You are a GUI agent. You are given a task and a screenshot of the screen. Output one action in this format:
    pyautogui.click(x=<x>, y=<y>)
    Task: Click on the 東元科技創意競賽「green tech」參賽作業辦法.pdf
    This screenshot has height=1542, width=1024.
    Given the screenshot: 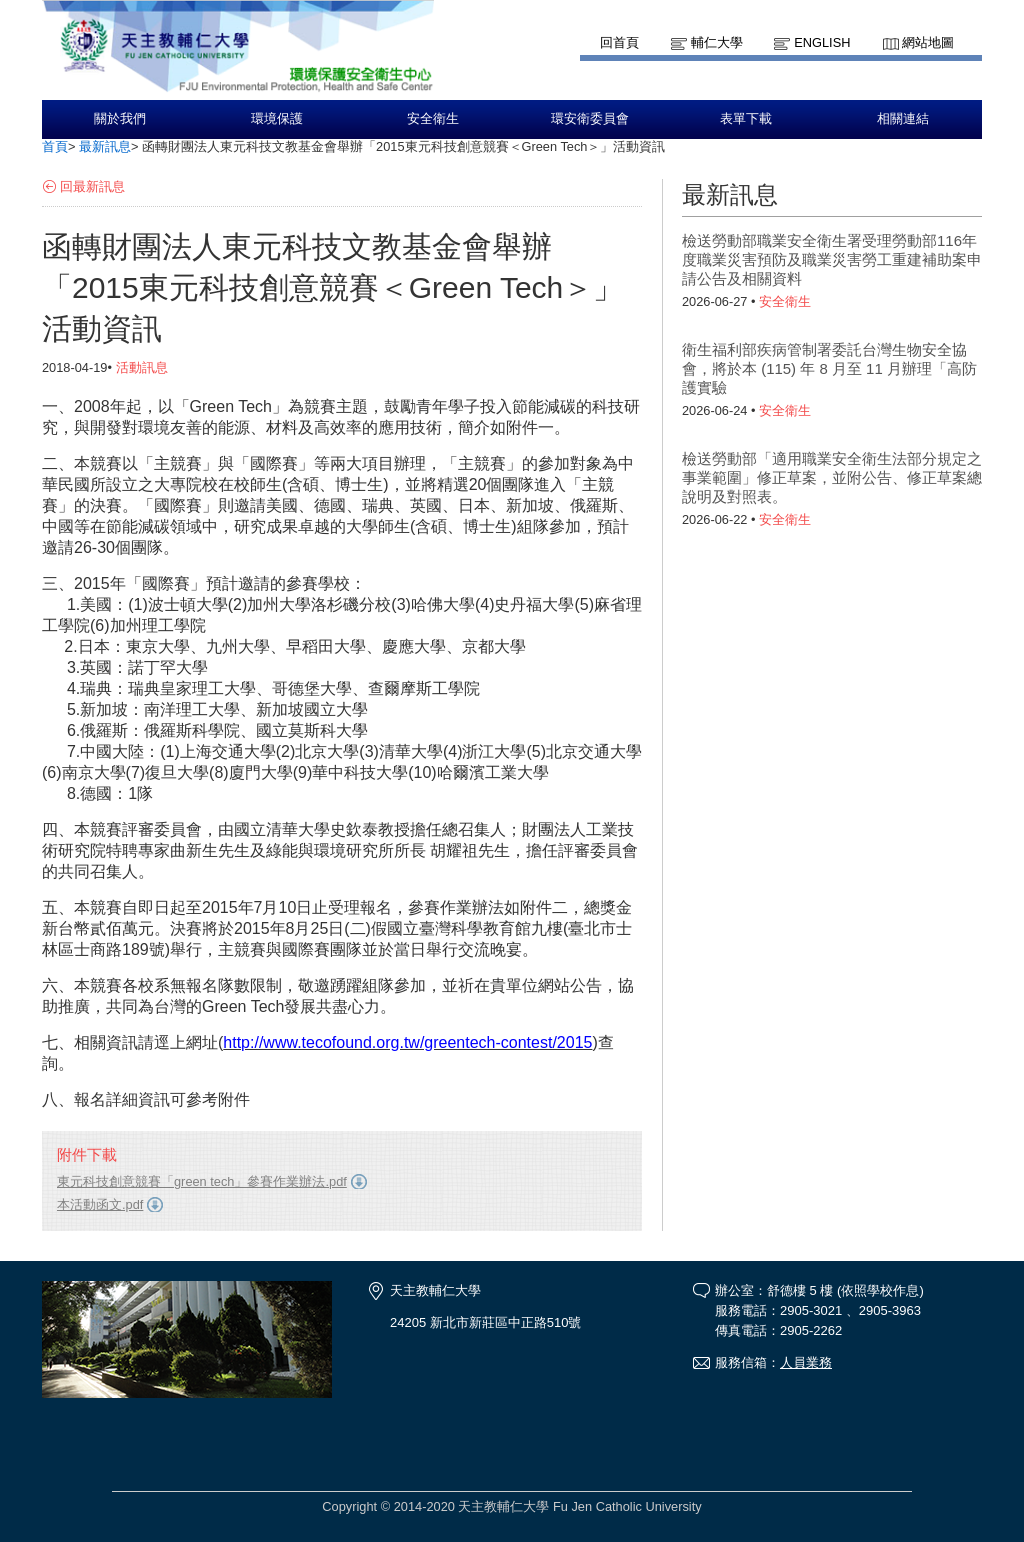 What is the action you would take?
    pyautogui.click(x=202, y=1181)
    